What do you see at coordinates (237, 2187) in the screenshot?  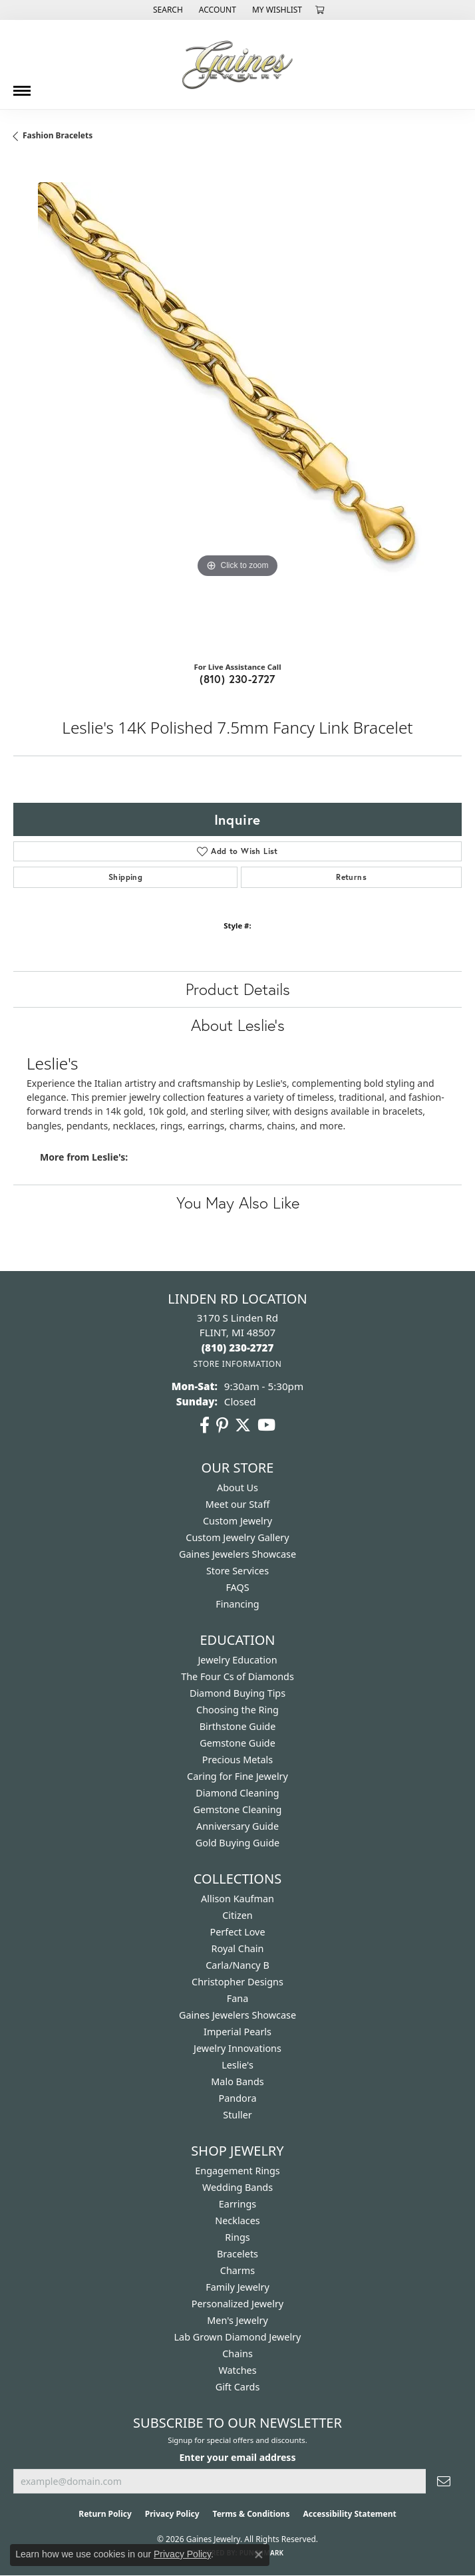 I see `Wedding Bands [menuitem]` at bounding box center [237, 2187].